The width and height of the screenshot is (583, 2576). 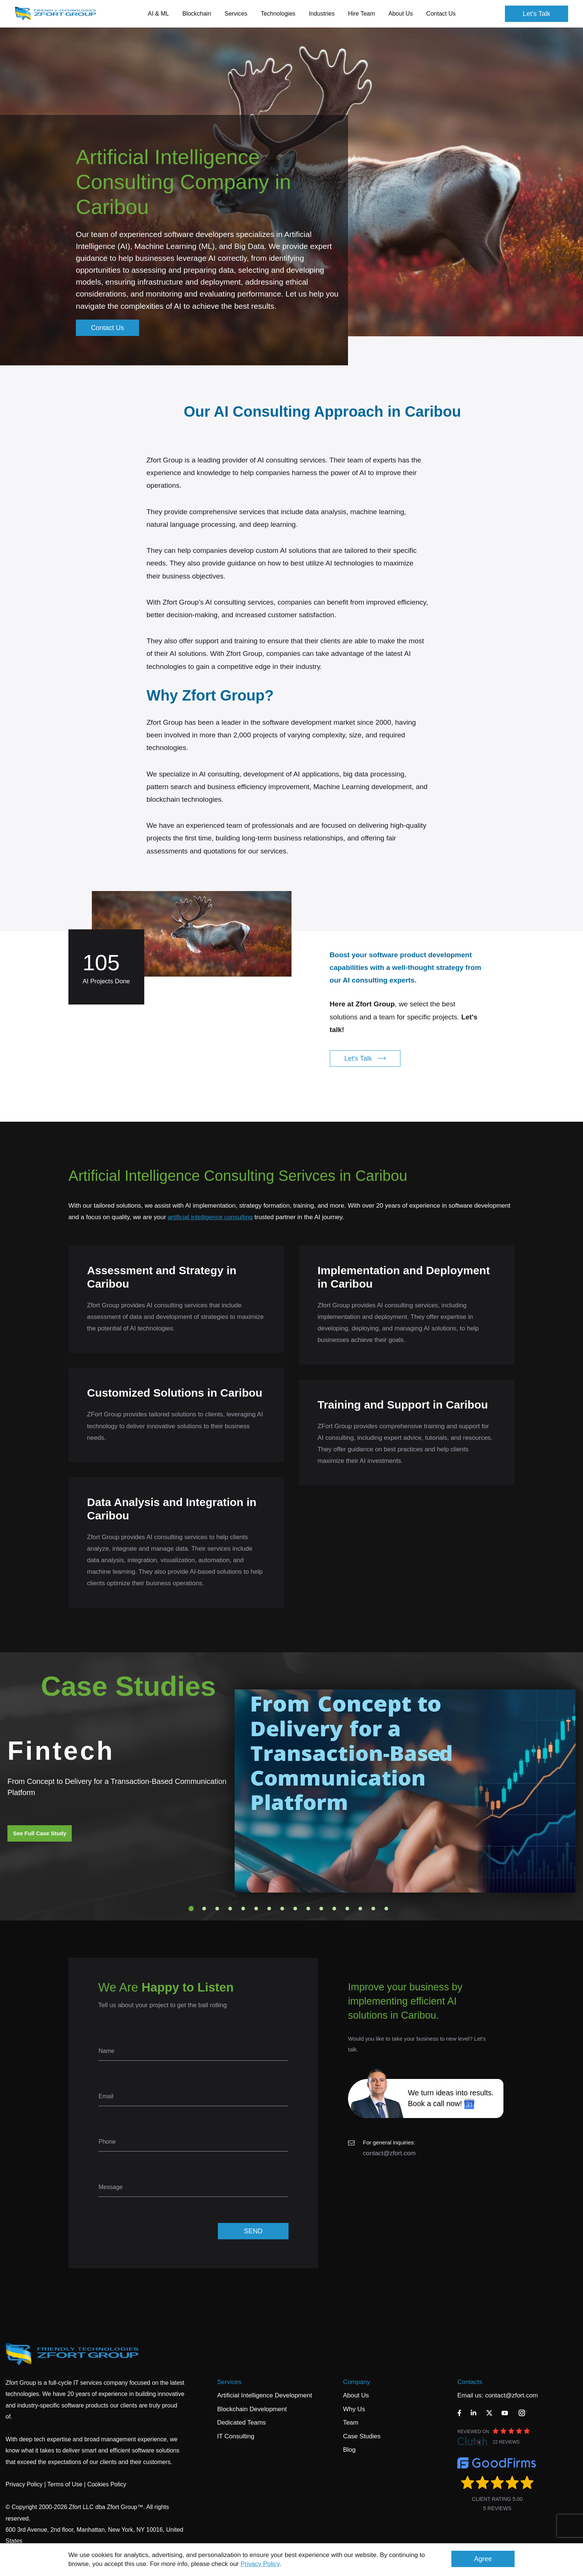 What do you see at coordinates (282, 1908) in the screenshot?
I see `8 [tab]` at bounding box center [282, 1908].